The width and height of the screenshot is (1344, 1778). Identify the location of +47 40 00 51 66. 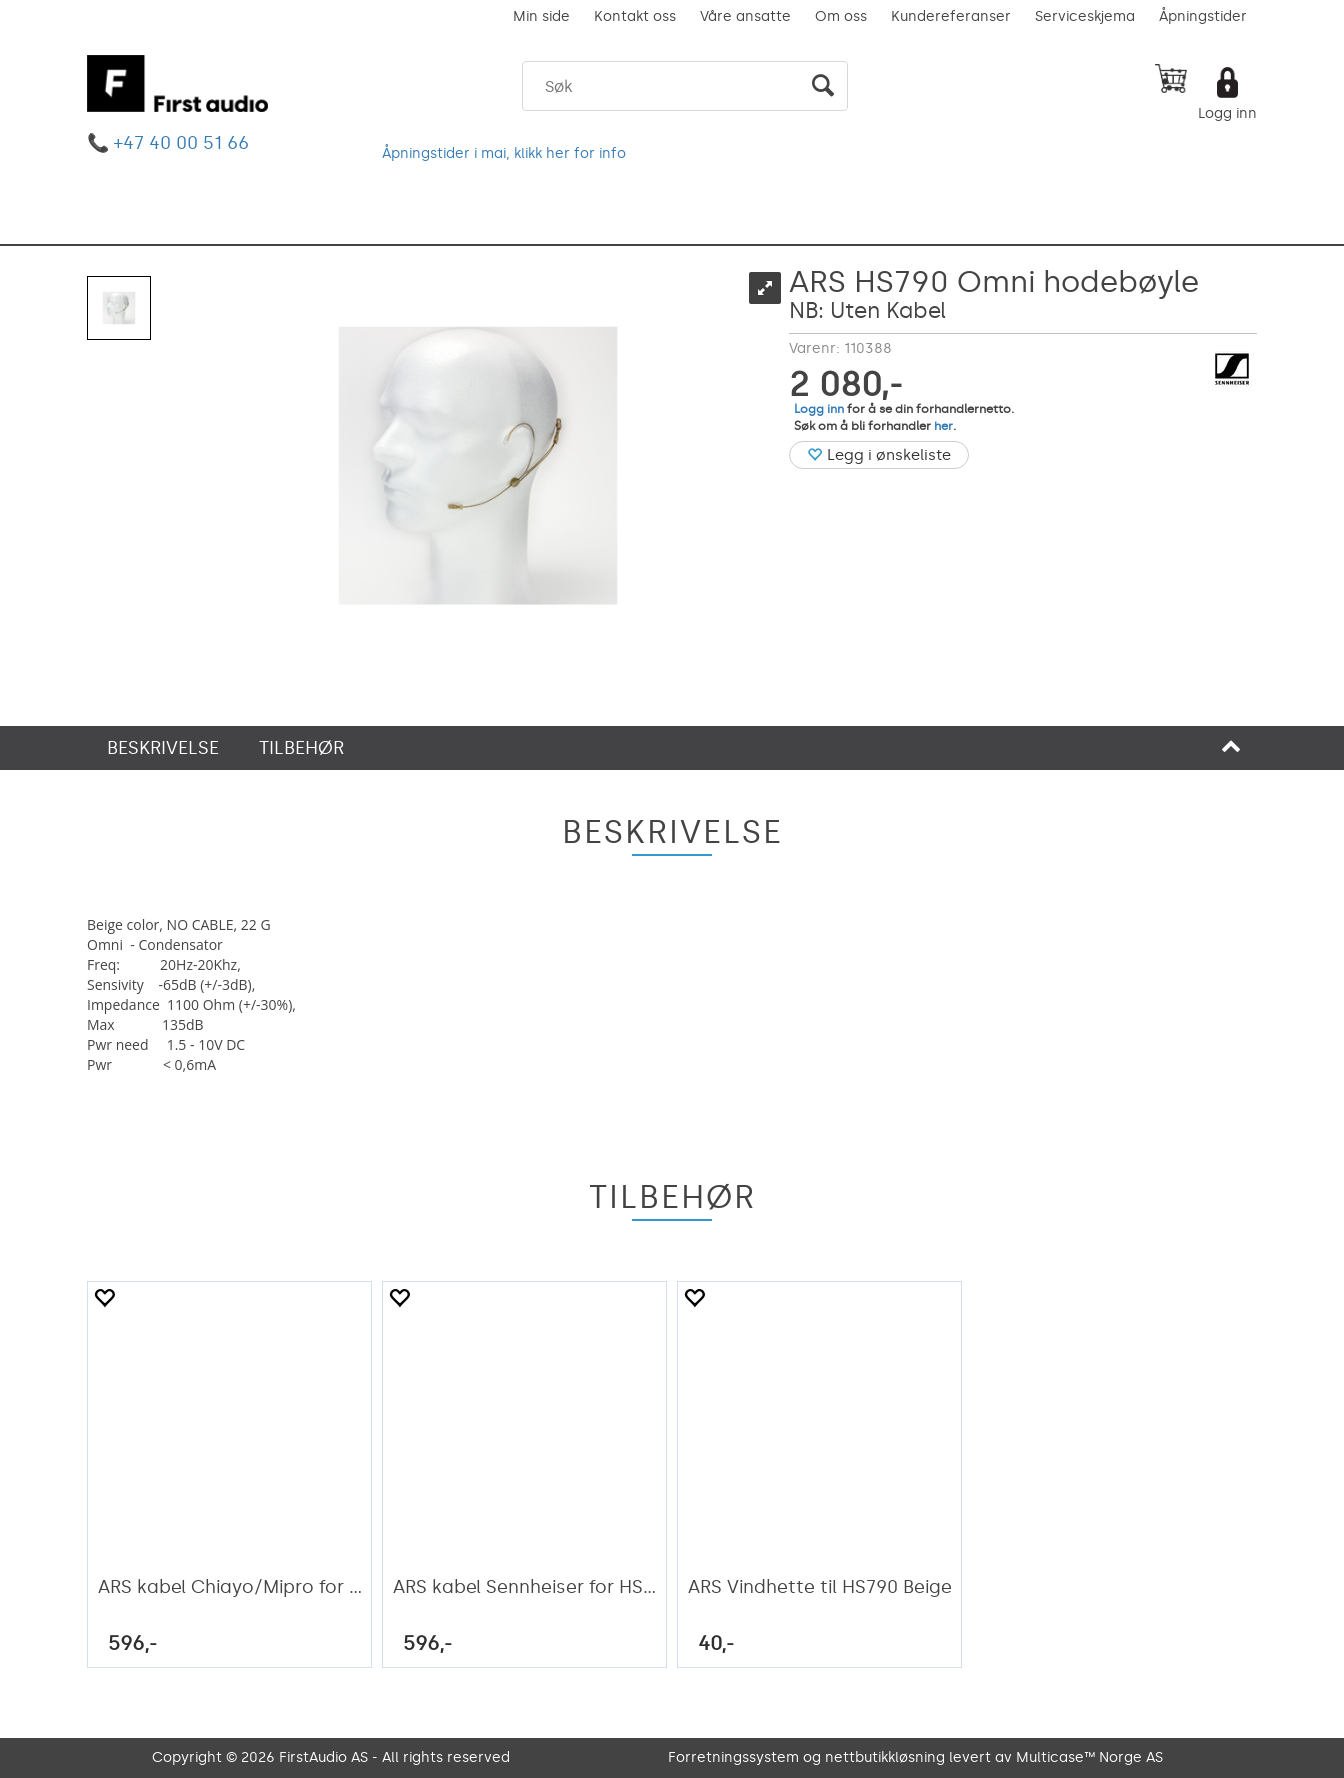
(181, 143).